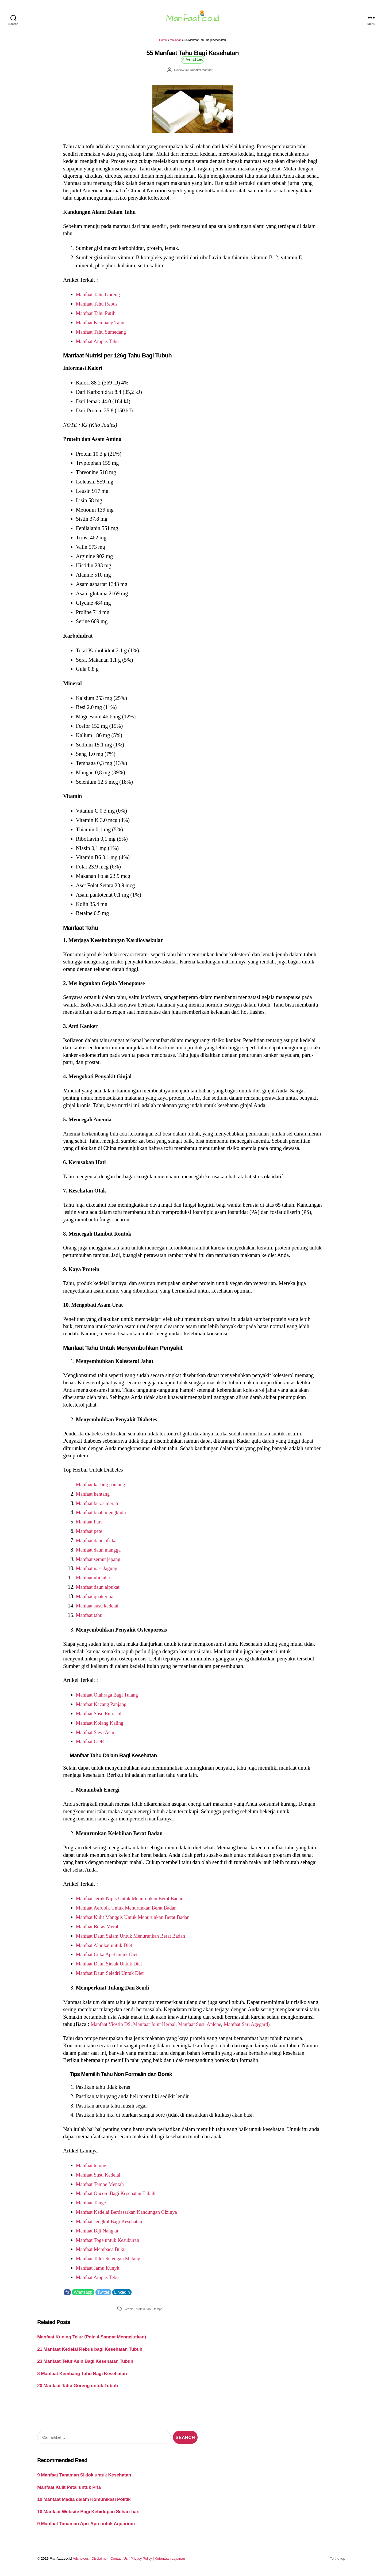 The image size is (385, 2576). Describe the element at coordinates (82, 2562) in the screenshot. I see `Adchoices |` at that location.